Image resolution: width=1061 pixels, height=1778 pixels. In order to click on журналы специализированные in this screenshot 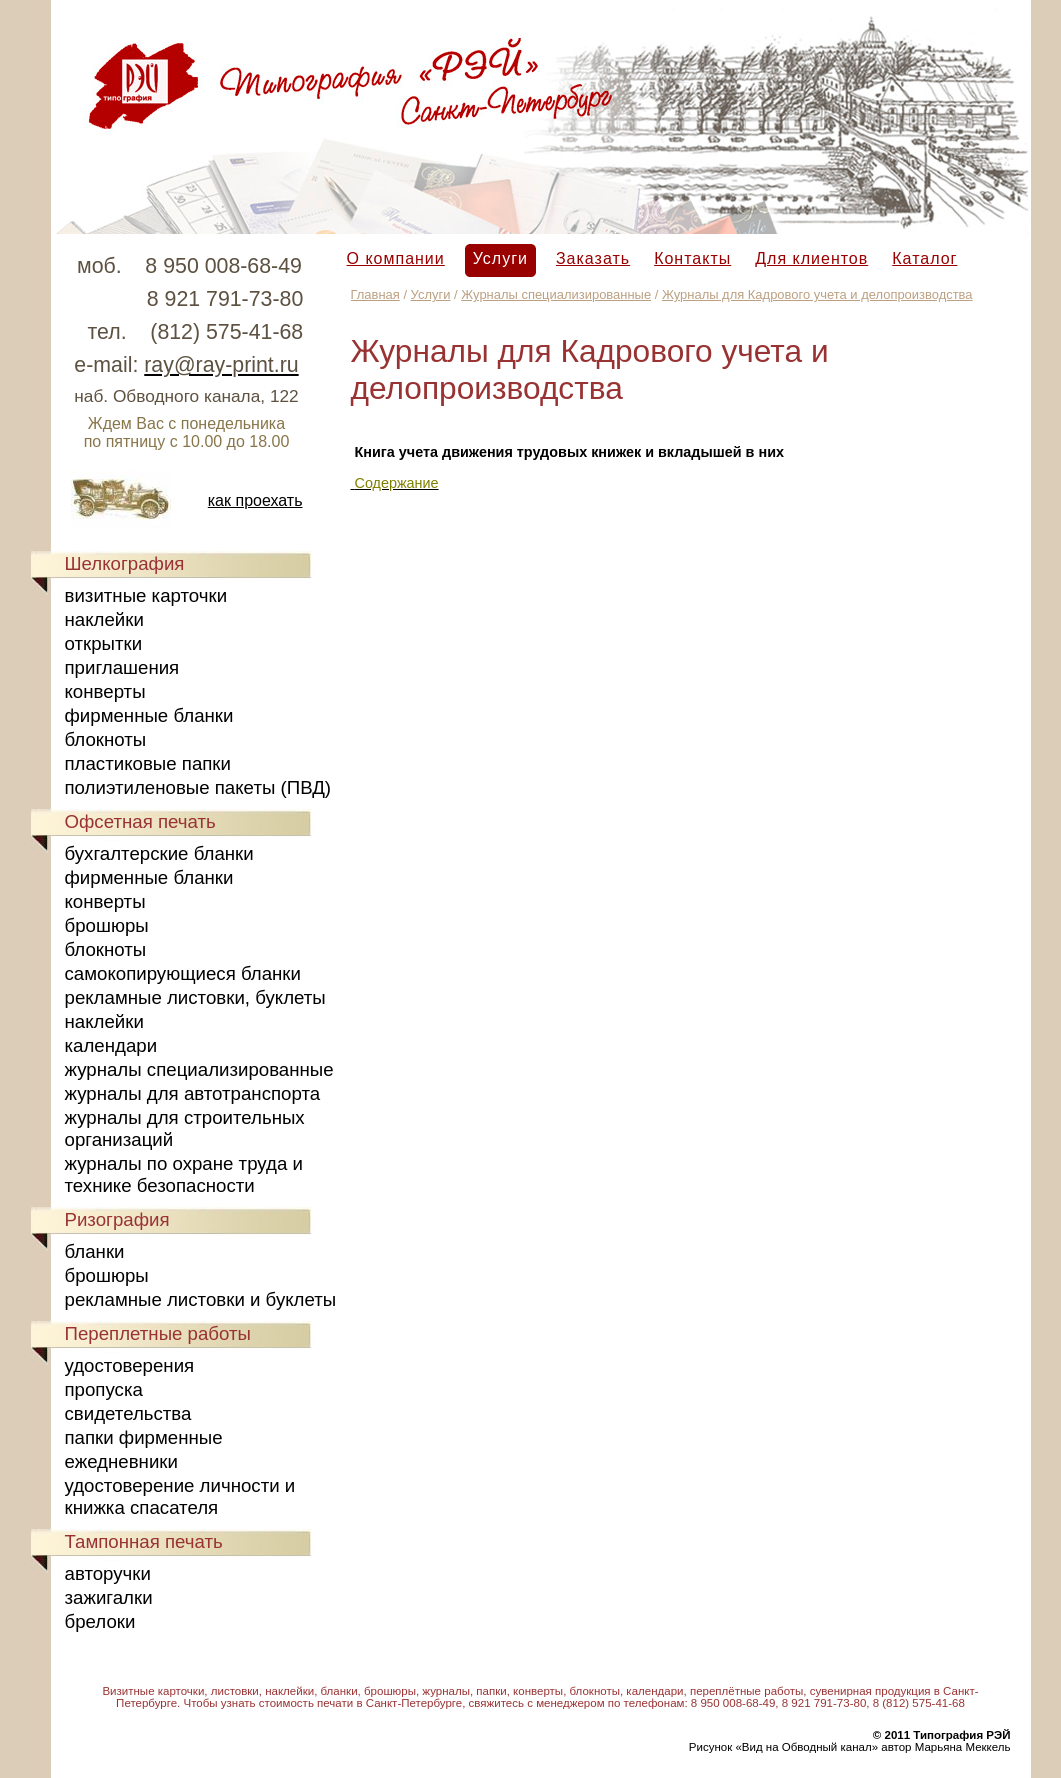, I will do `click(199, 1069)`.